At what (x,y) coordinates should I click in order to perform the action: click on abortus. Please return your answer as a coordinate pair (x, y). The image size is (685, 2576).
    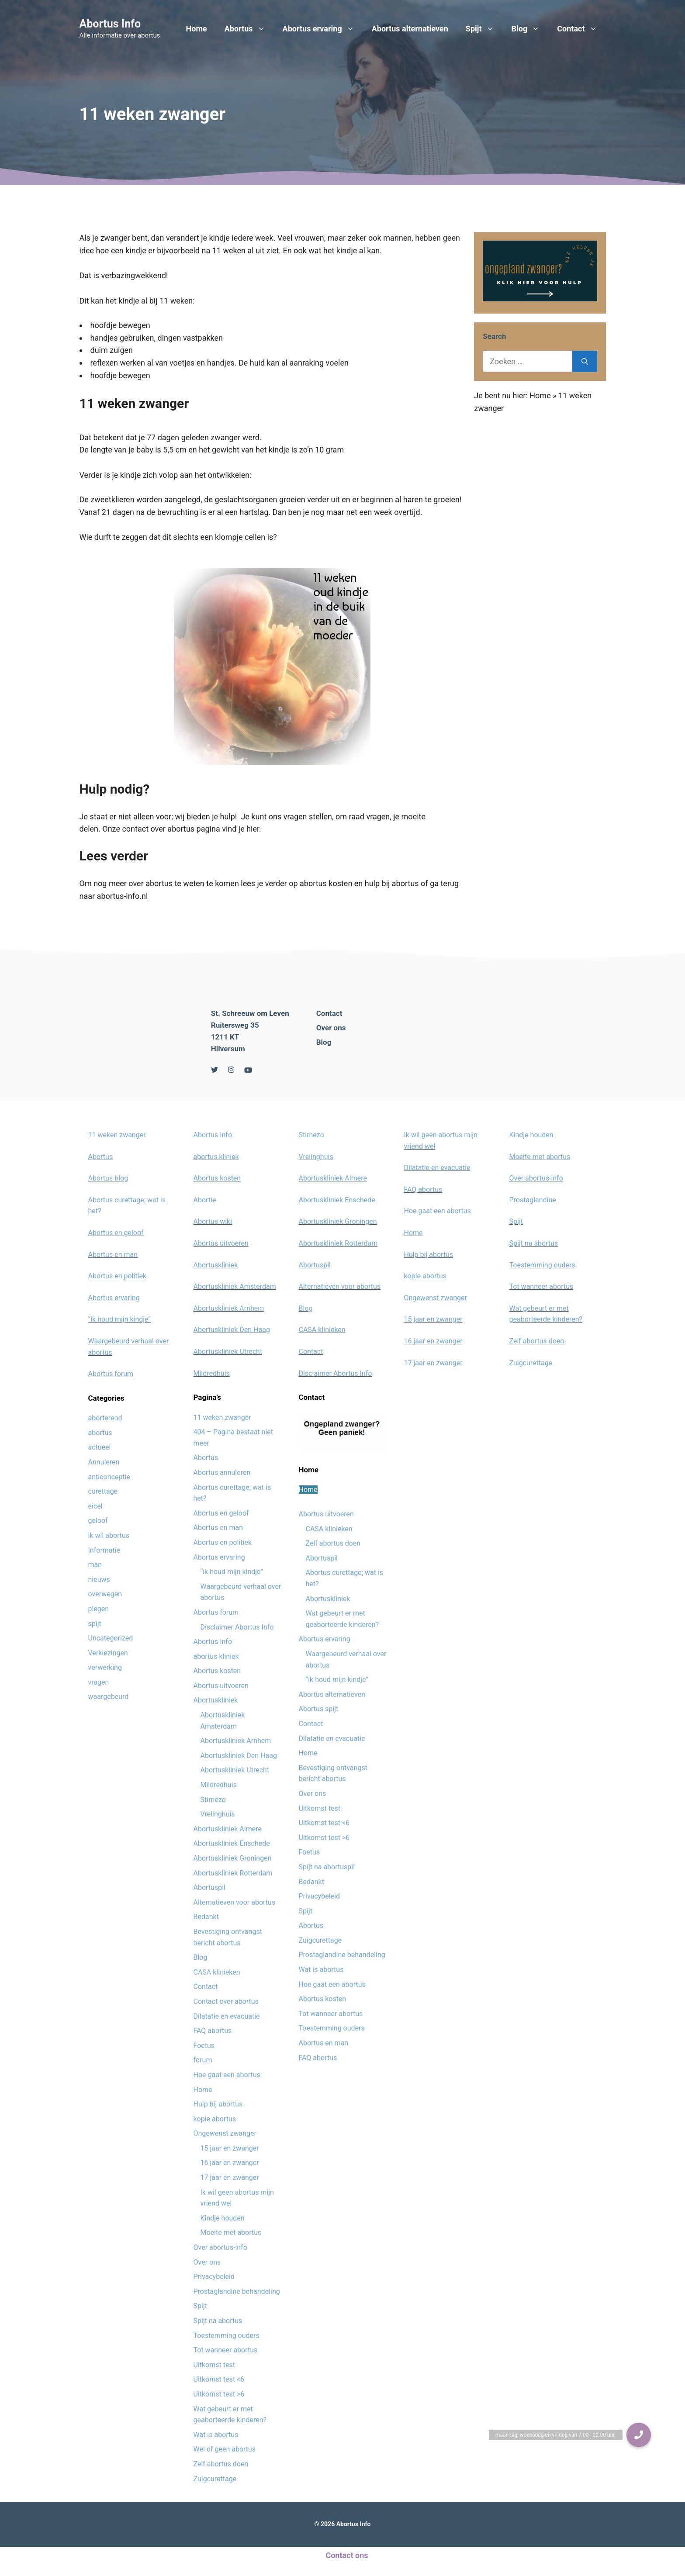
    Looking at the image, I should click on (100, 1433).